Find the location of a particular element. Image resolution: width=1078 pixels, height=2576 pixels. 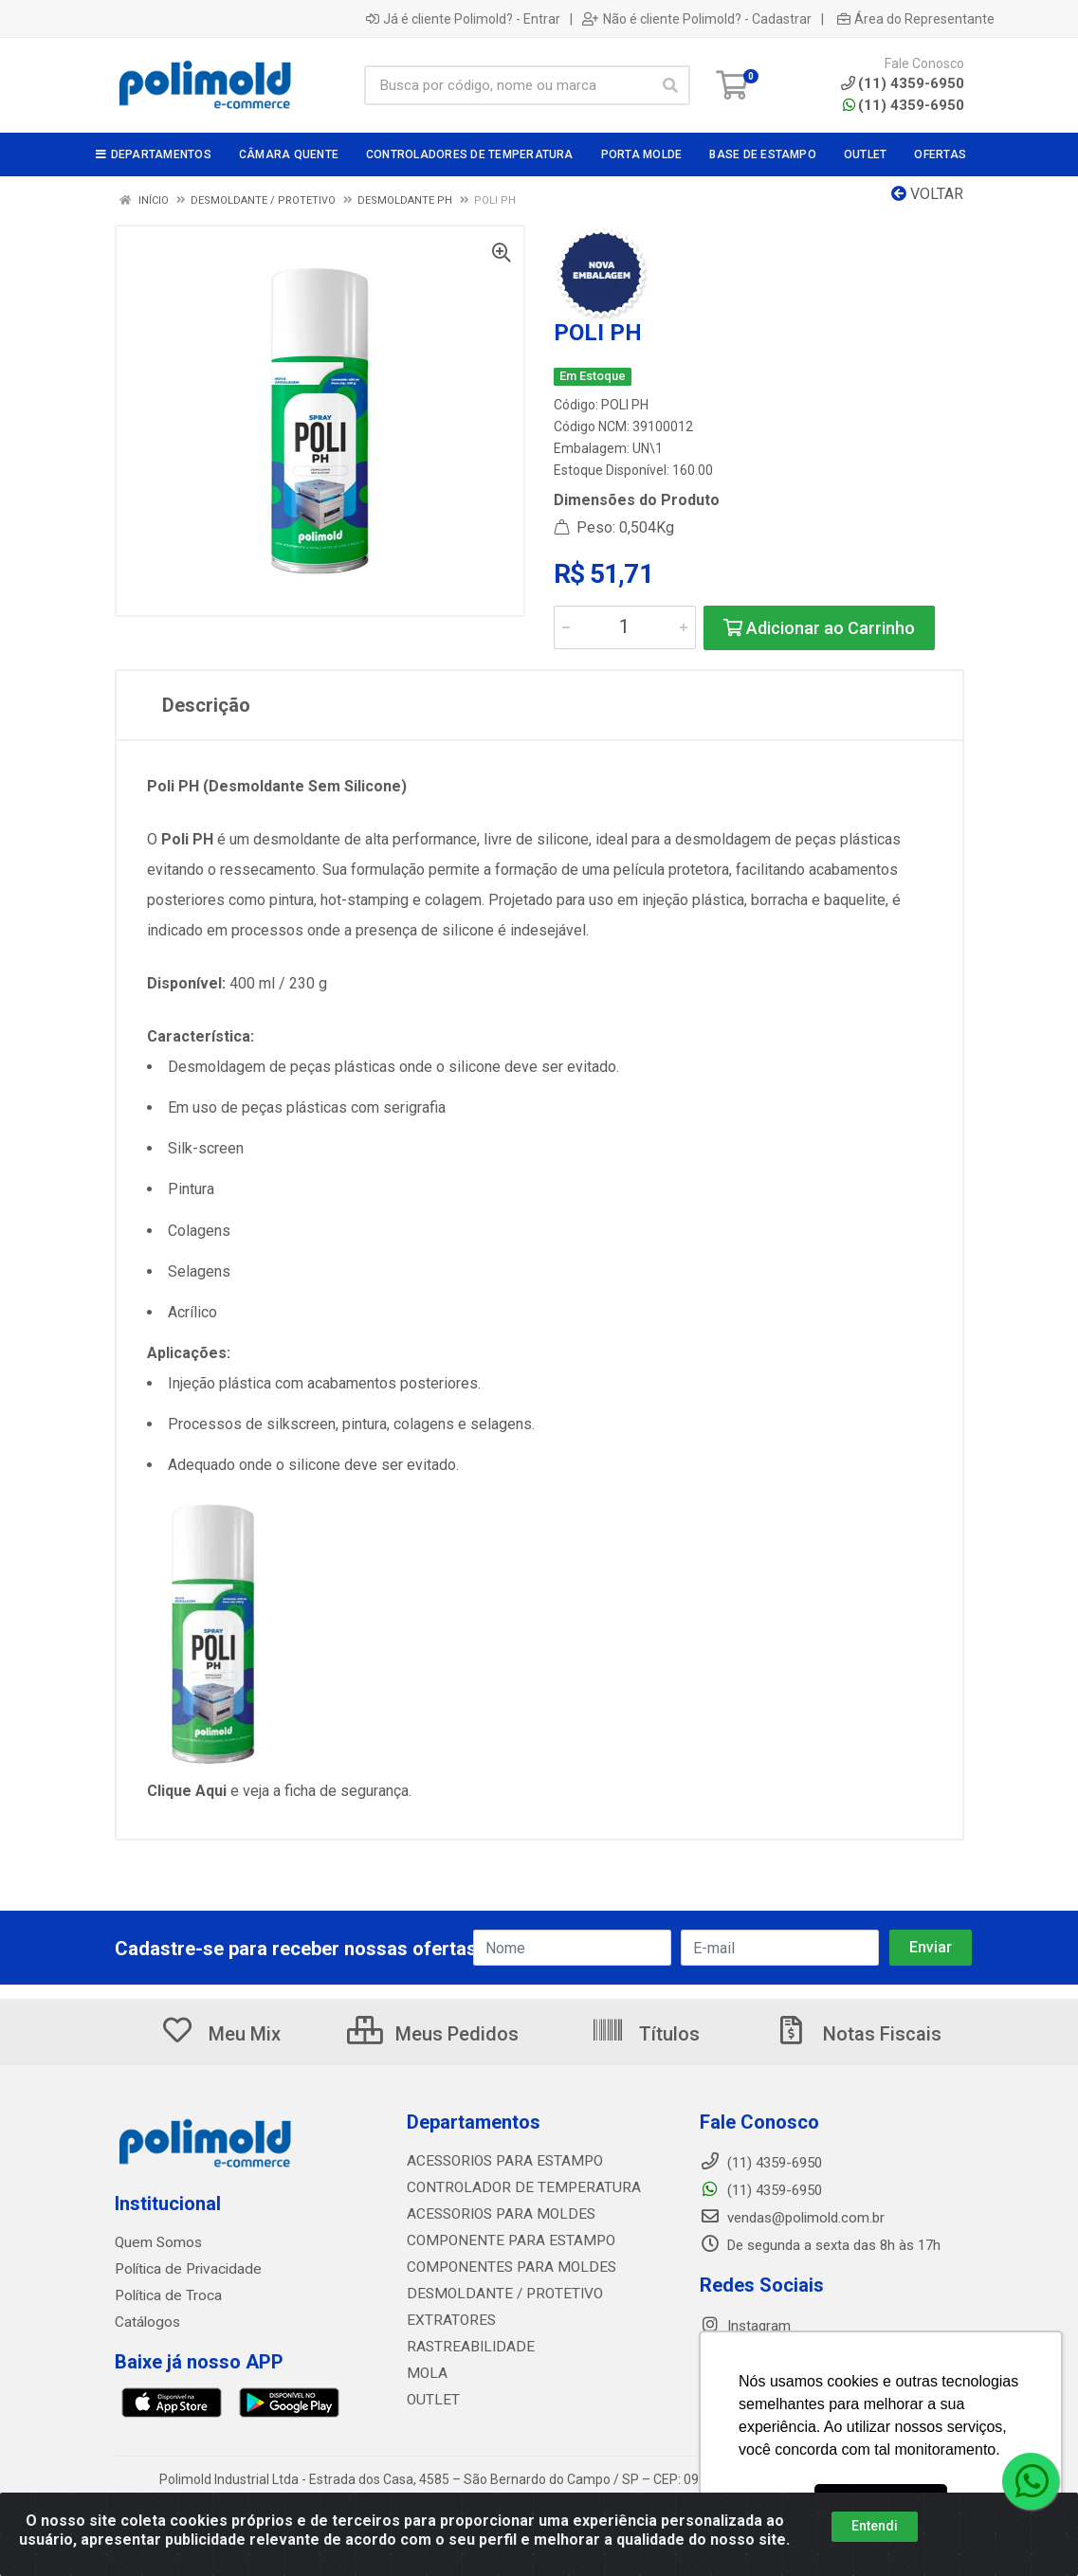

Poli PH (Desmoldante Sem Silicone) is located at coordinates (277, 786).